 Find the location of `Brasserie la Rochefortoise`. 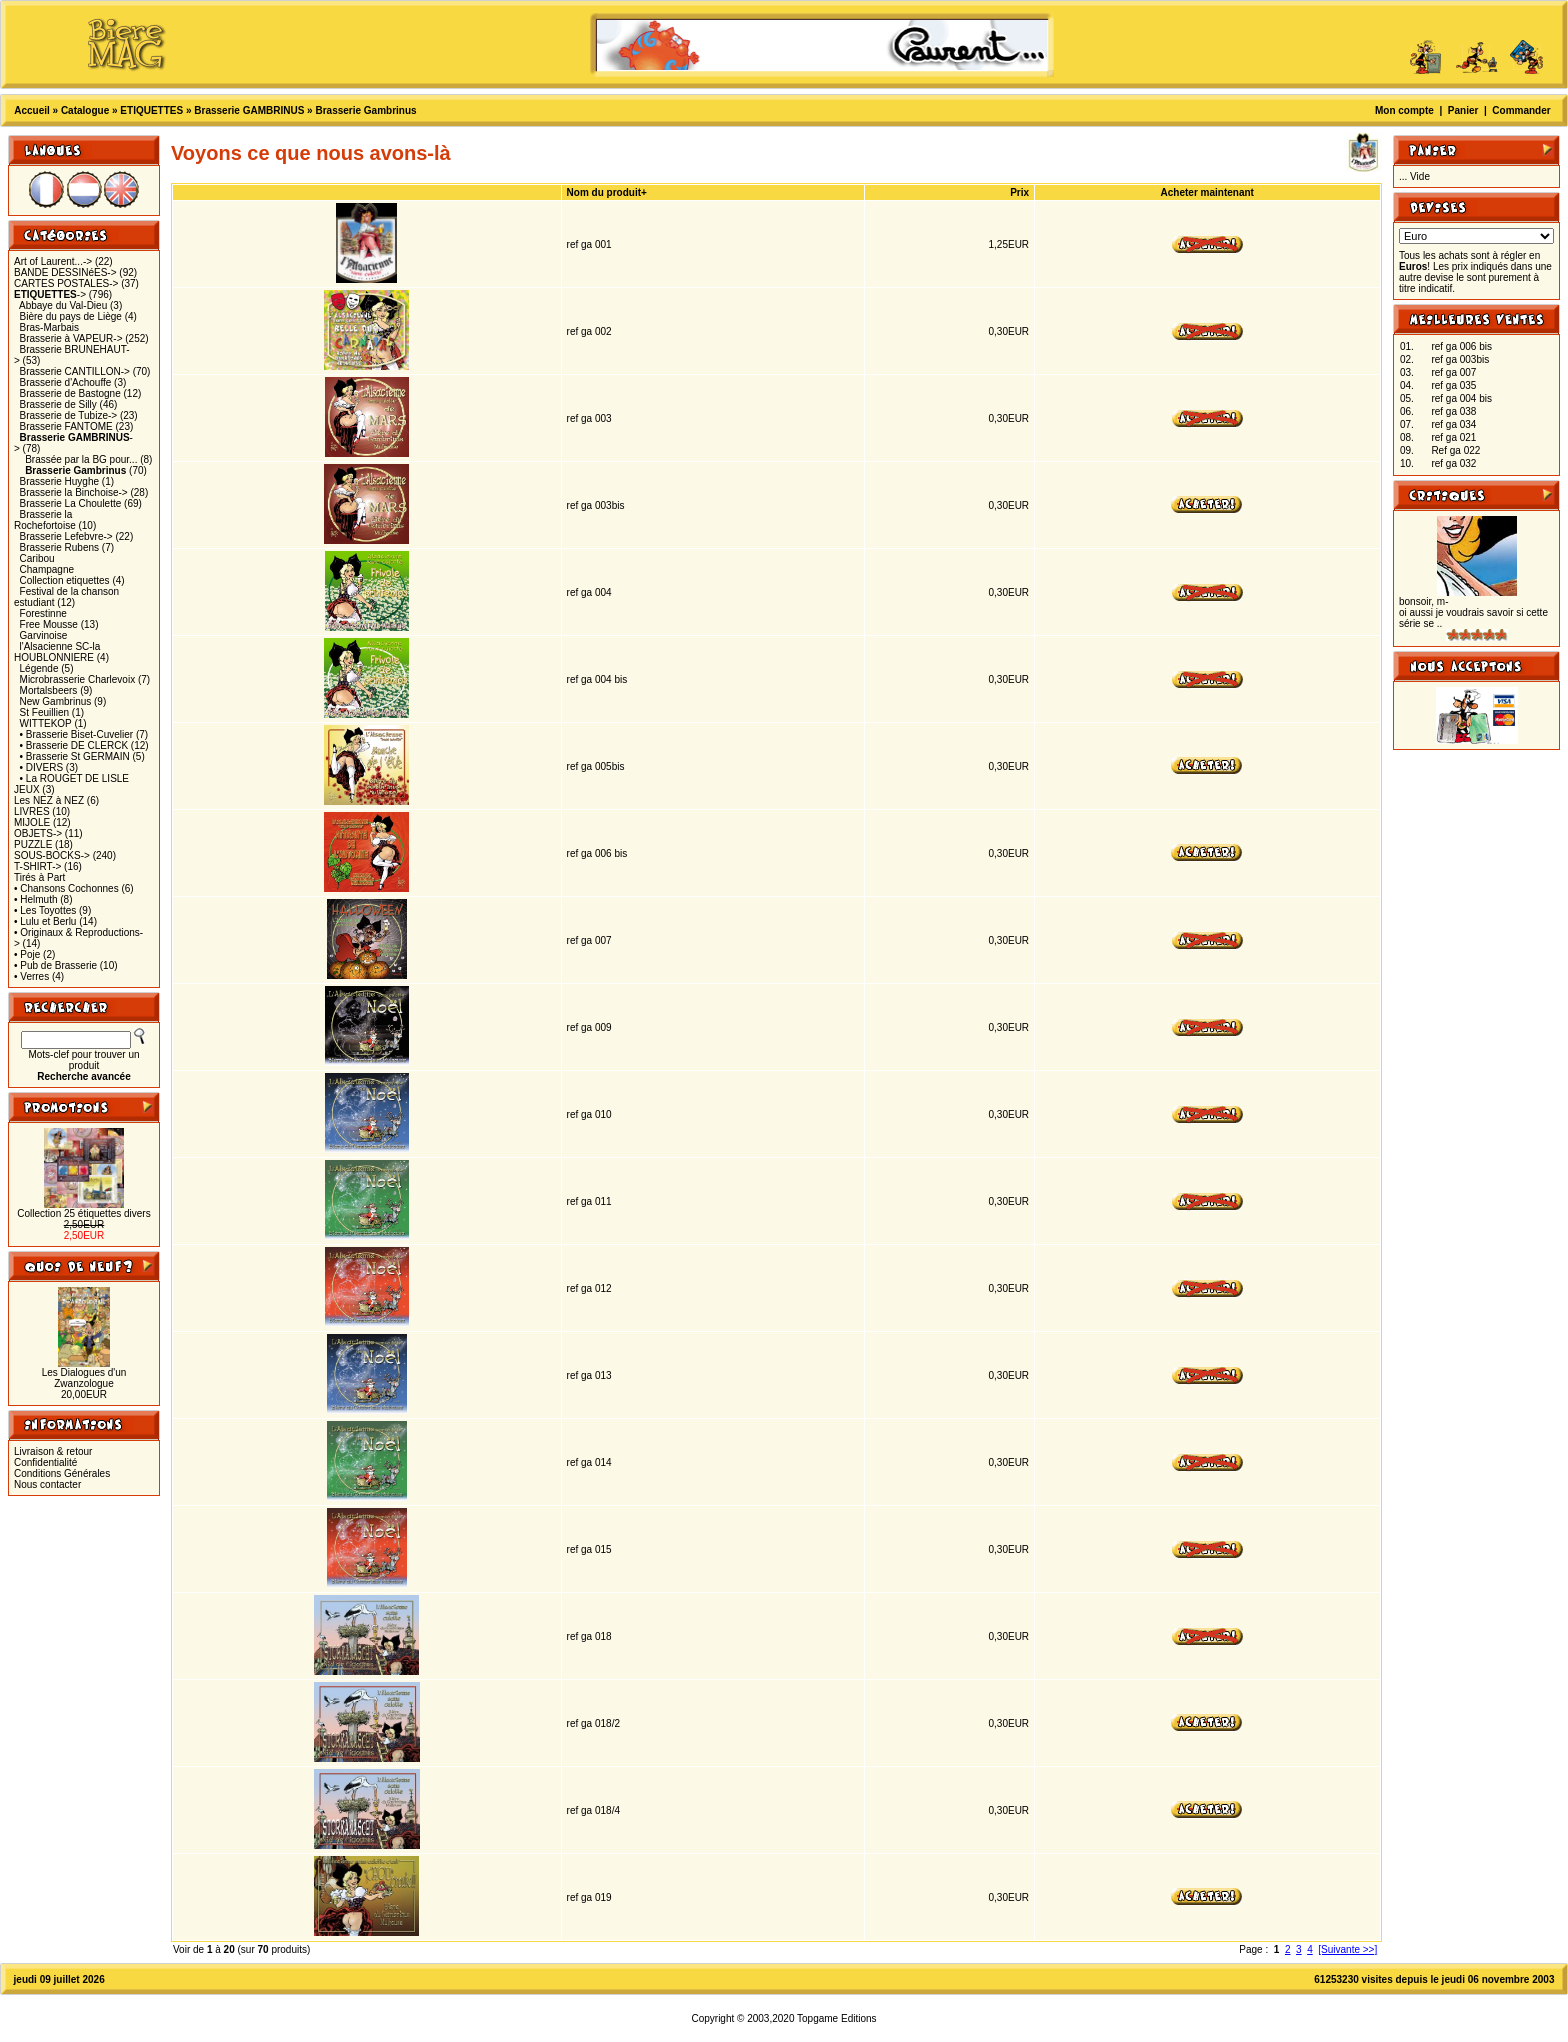

Brasserie la Rochefortoise is located at coordinates (45, 520).